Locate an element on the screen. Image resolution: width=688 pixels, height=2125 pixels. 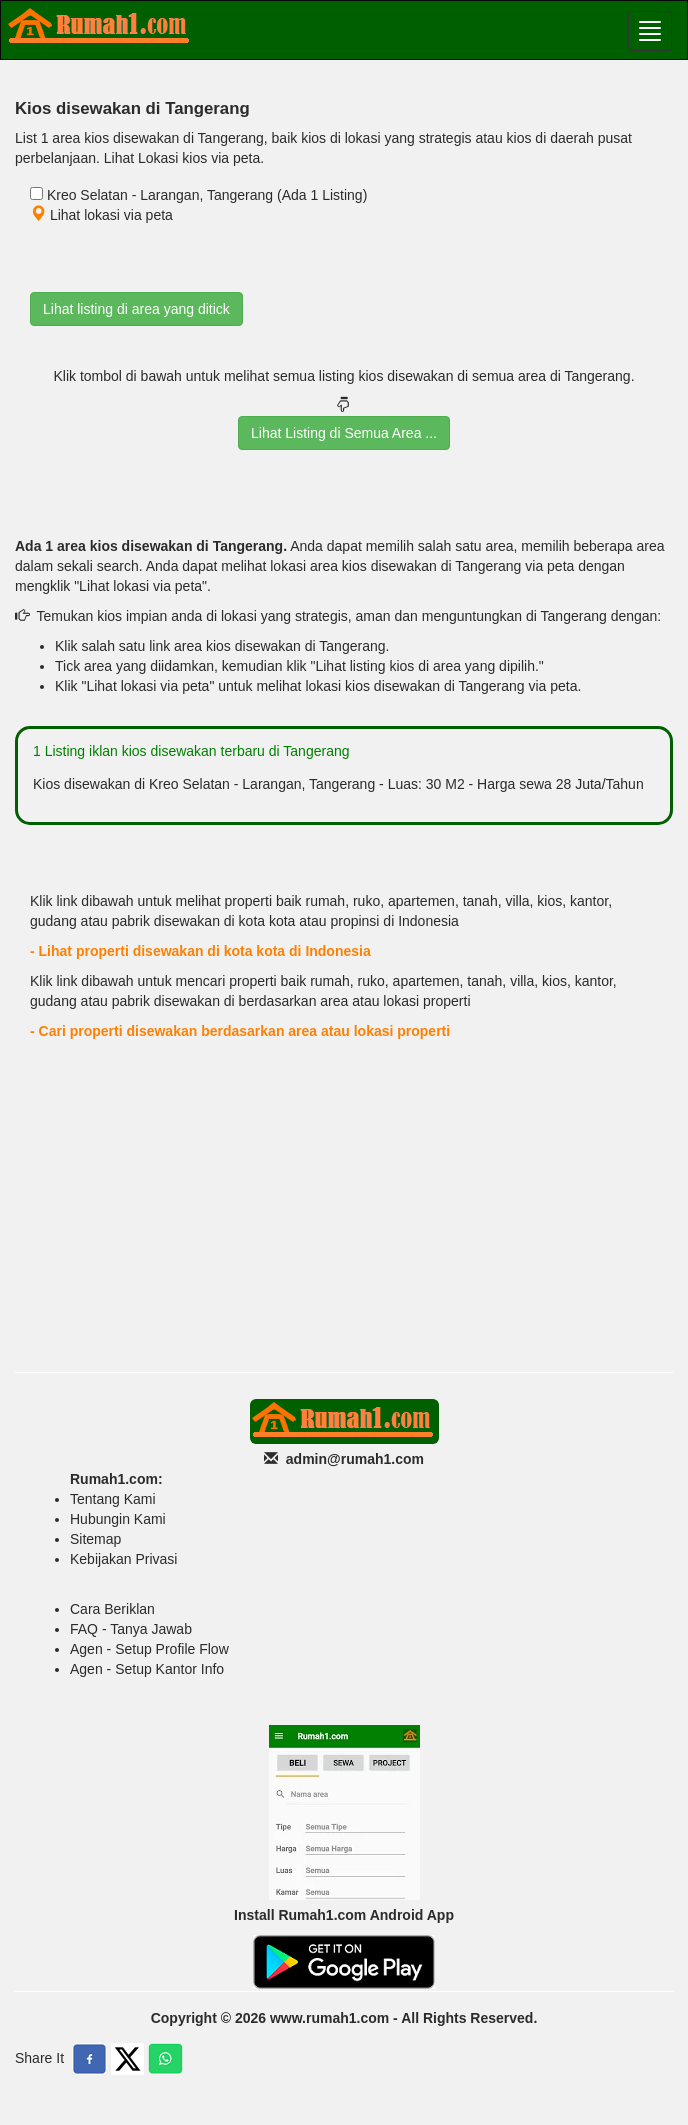
[Advertisement] is located at coordinates (344, 1212).